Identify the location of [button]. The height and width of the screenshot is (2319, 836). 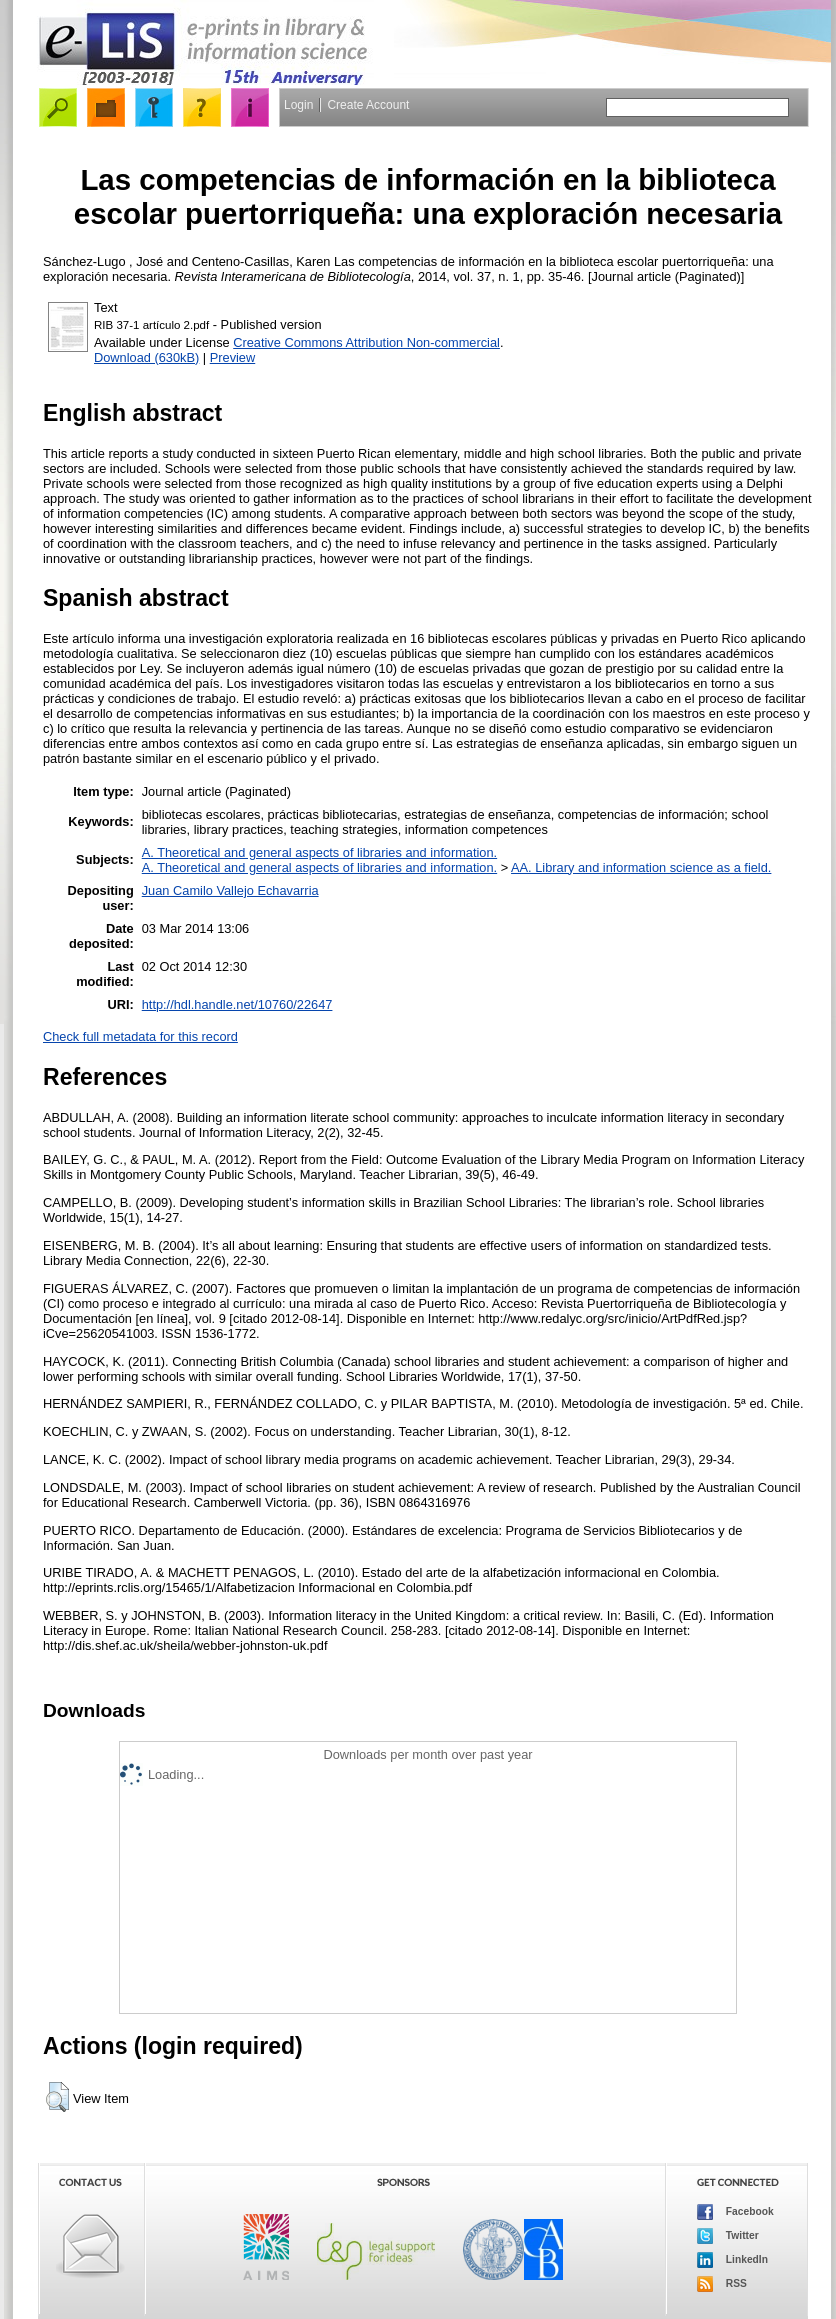
(57, 2097).